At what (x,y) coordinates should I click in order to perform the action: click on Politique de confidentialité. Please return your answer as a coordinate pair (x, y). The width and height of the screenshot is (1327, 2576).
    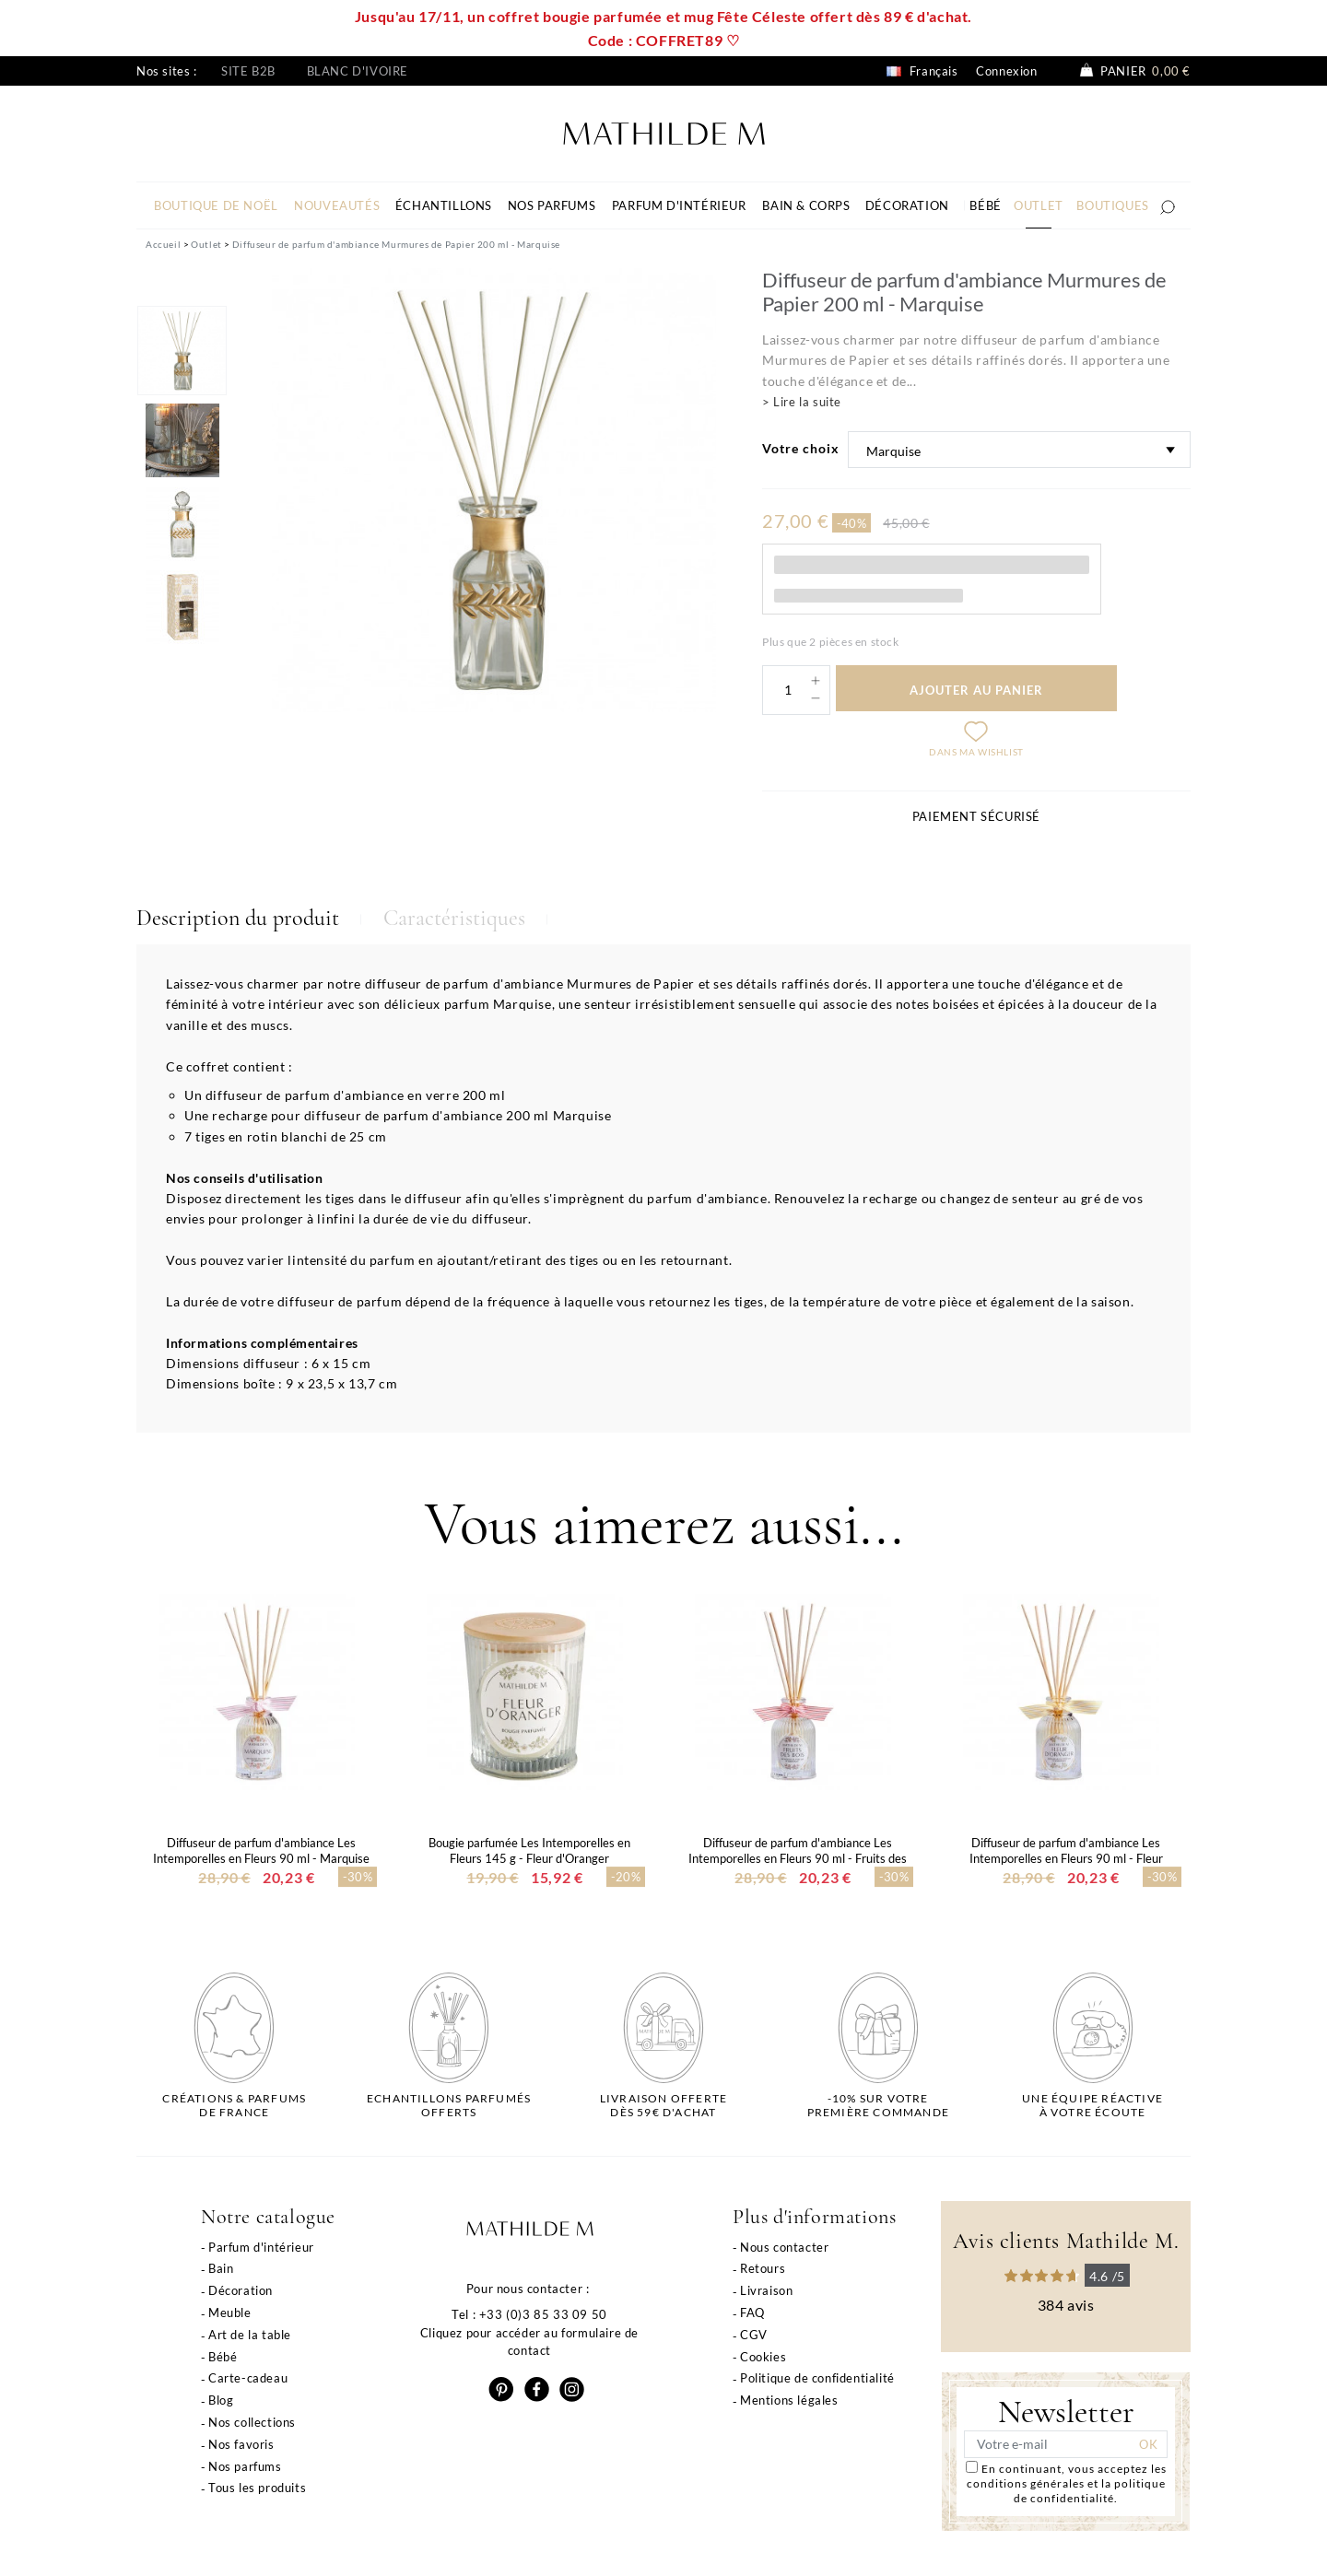
    Looking at the image, I should click on (817, 2378).